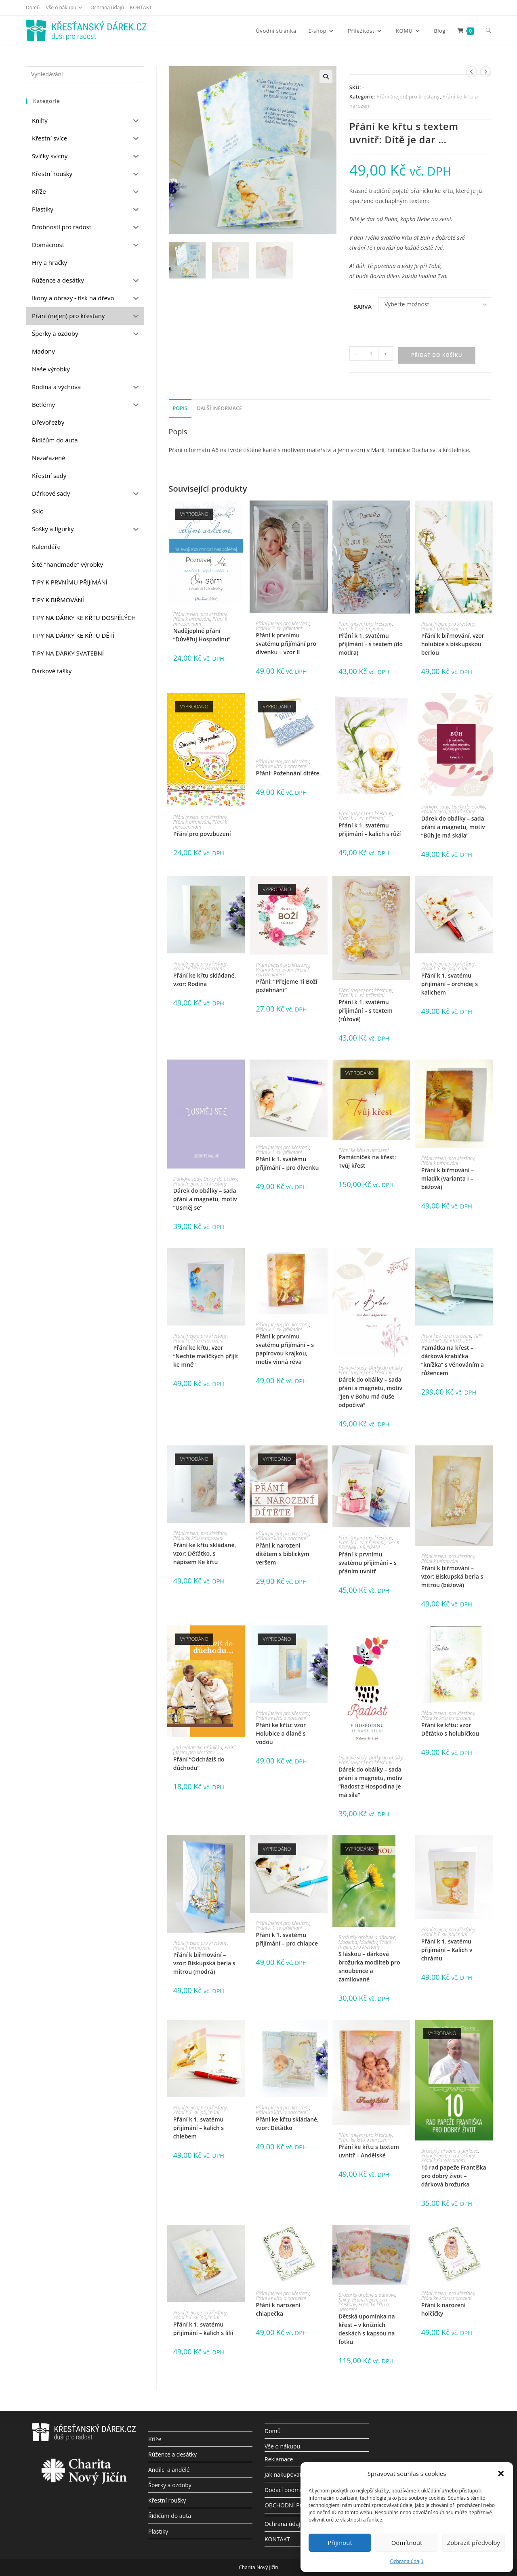 Image resolution: width=517 pixels, height=2576 pixels. Describe the element at coordinates (436, 355) in the screenshot. I see `Přidat do košíku` at that location.